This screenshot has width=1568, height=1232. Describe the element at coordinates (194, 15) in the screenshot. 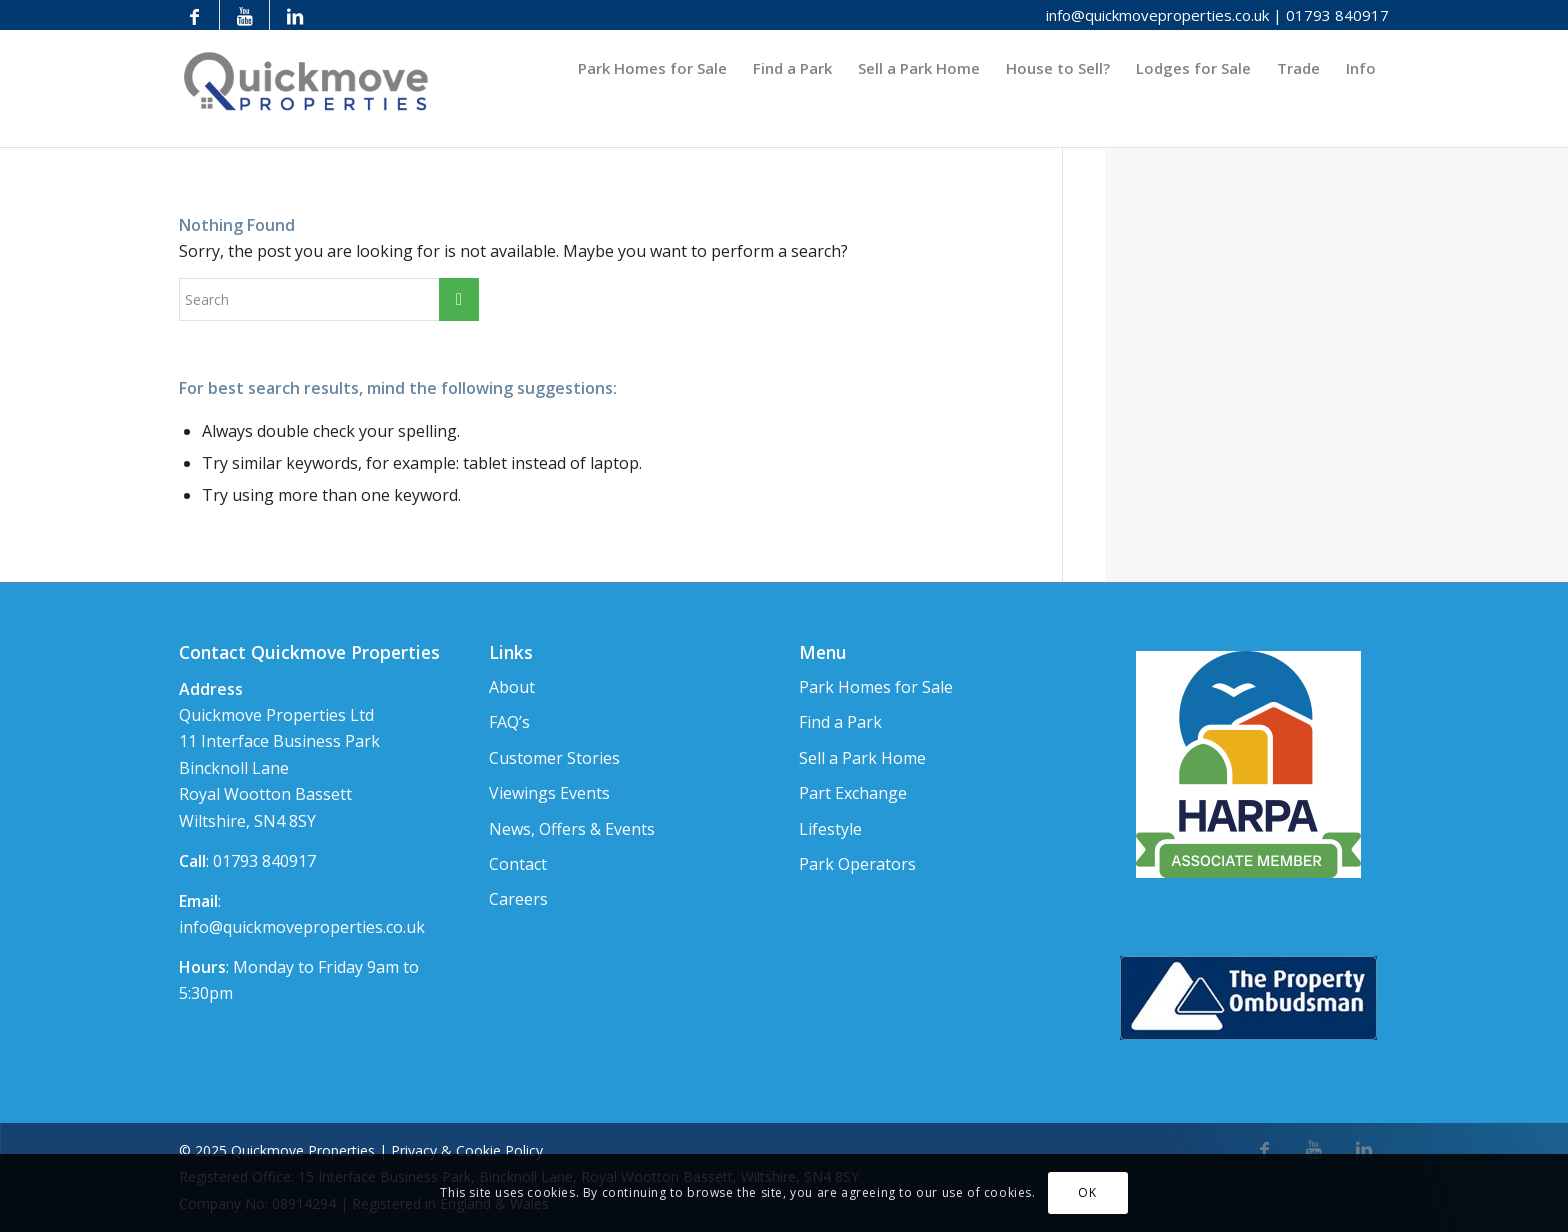

I see `[Link to Facebook]` at that location.